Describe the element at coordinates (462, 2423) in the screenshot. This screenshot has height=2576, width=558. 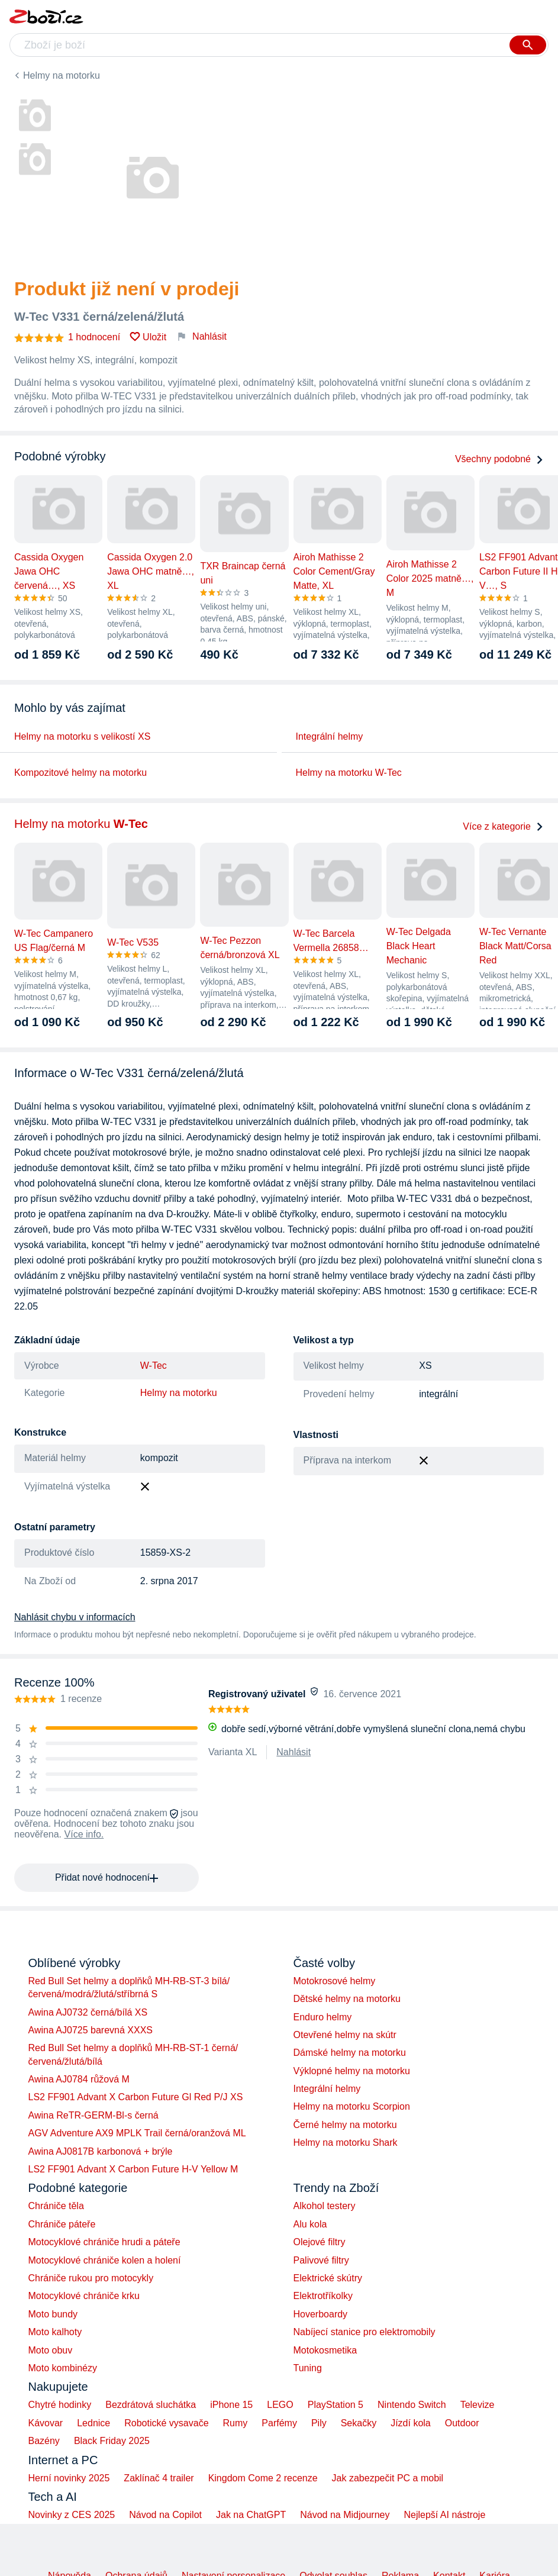
I see `Outdoor` at that location.